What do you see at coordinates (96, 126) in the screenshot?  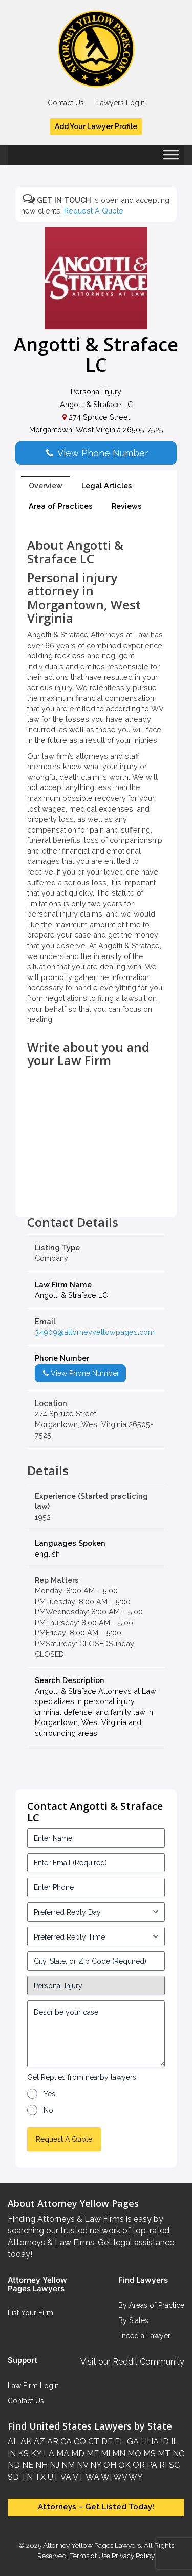 I see `Add Your Lawyer Profile` at bounding box center [96, 126].